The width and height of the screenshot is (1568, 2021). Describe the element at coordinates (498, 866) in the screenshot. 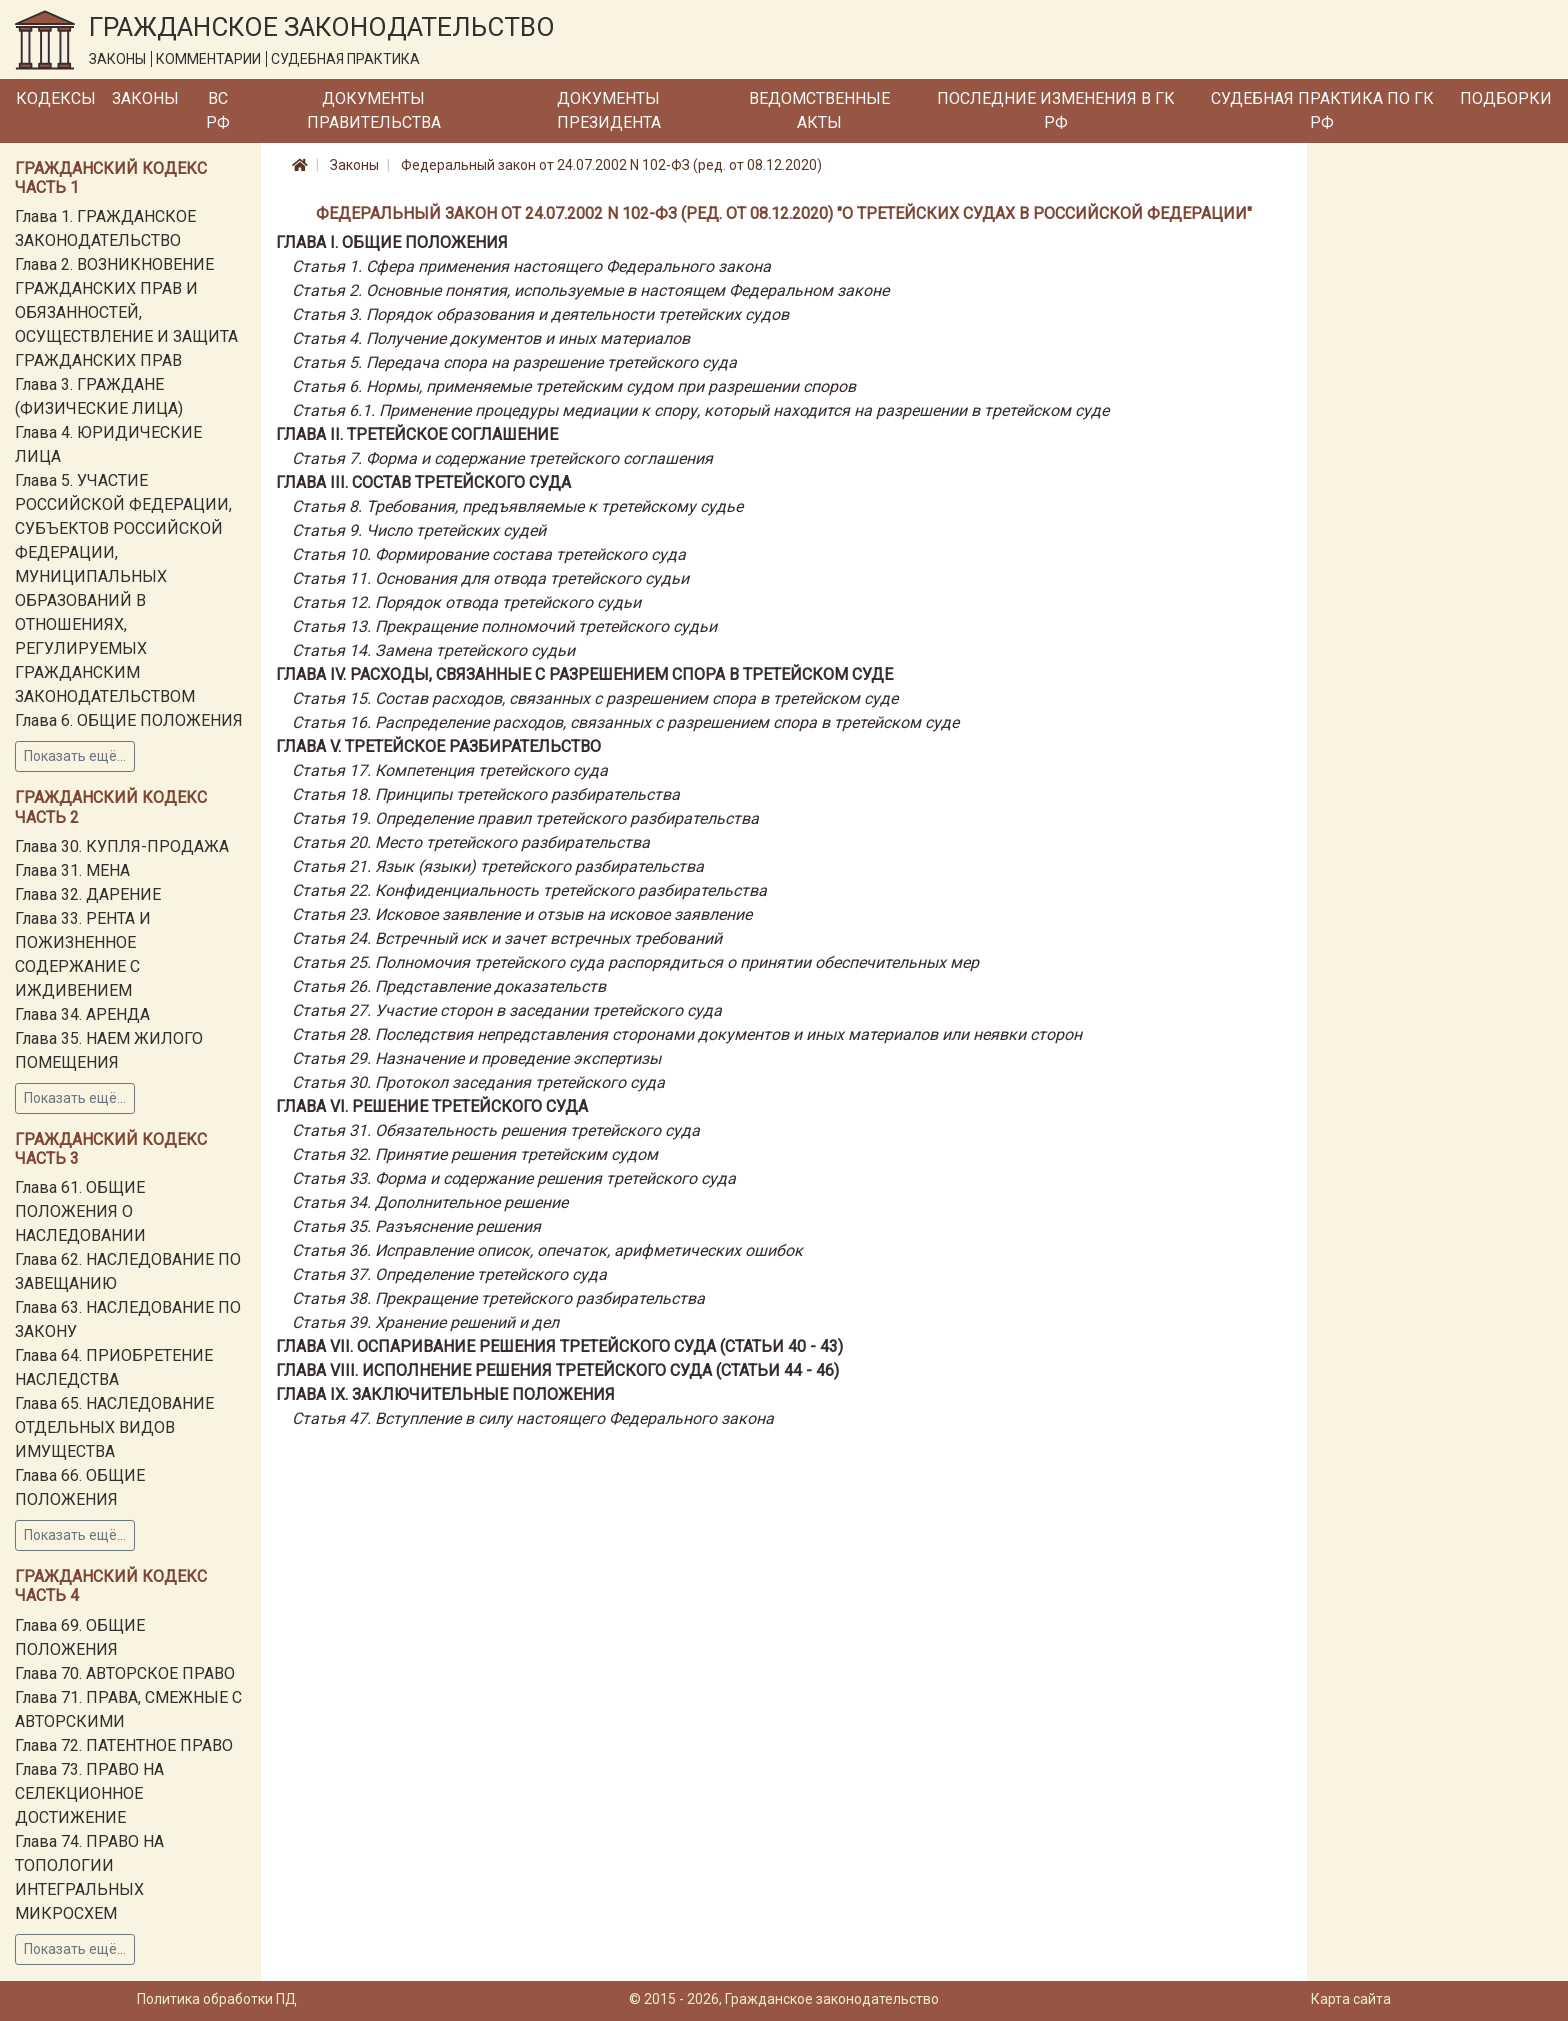

I see `Статья 21. Язык (языки) третейского разбирательства` at that location.